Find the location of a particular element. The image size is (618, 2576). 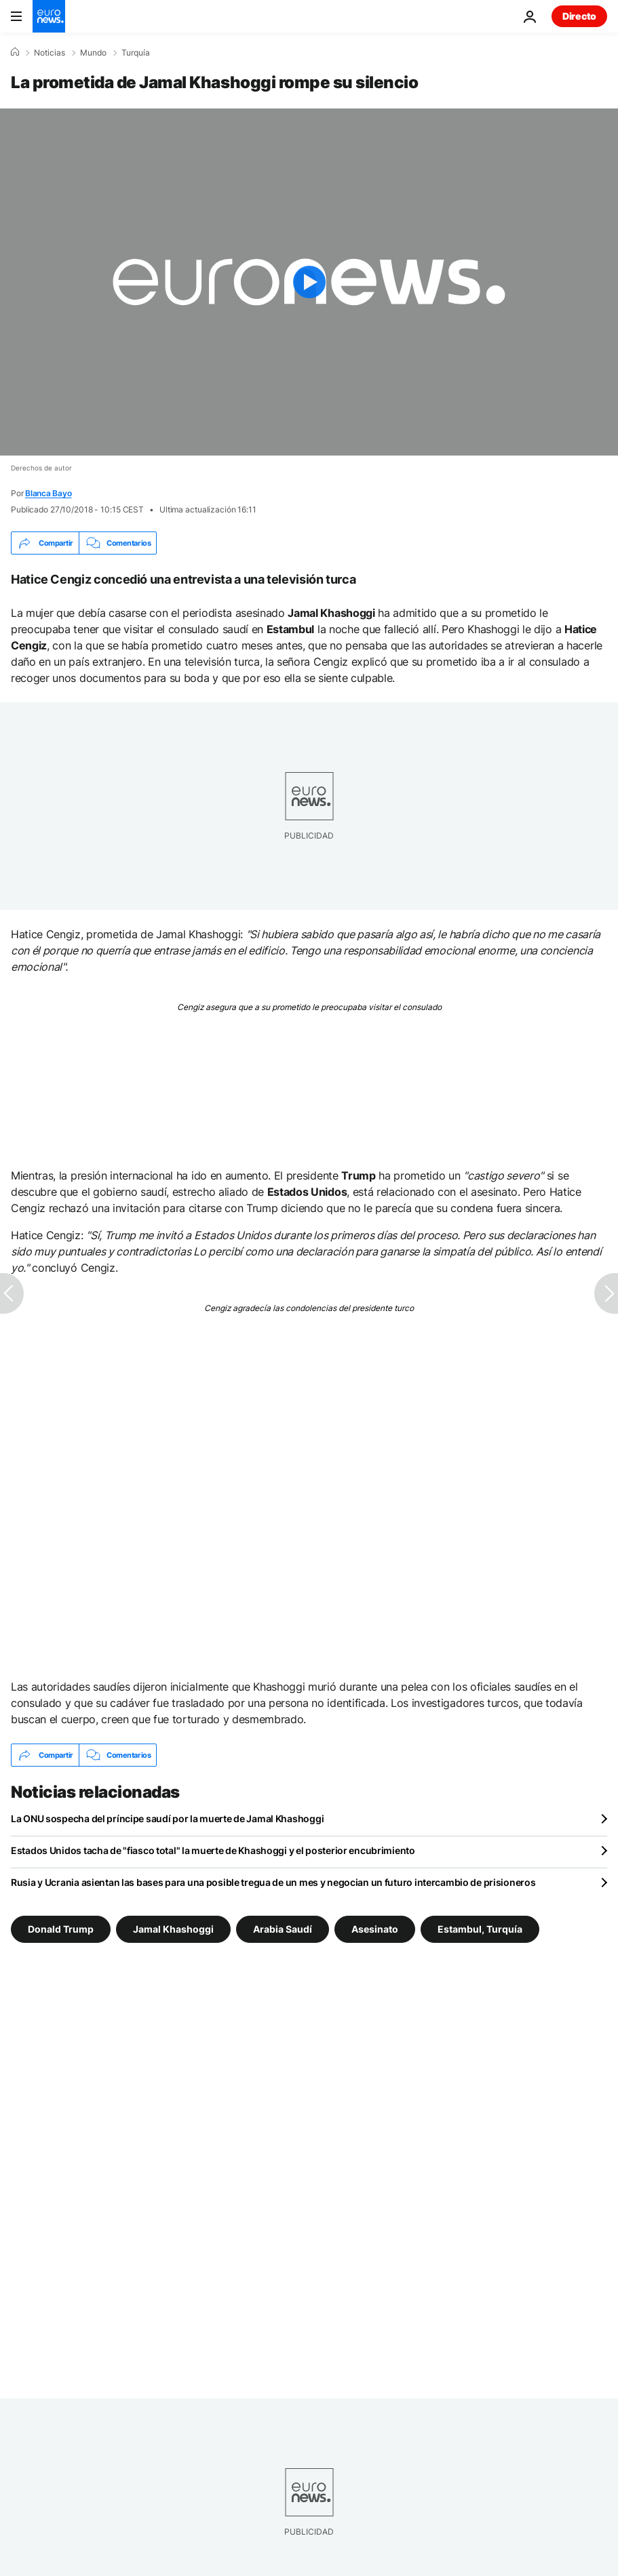

Donald Trump [Ver más artículos de la etiqueta Donald Trump] is located at coordinates (61, 1929).